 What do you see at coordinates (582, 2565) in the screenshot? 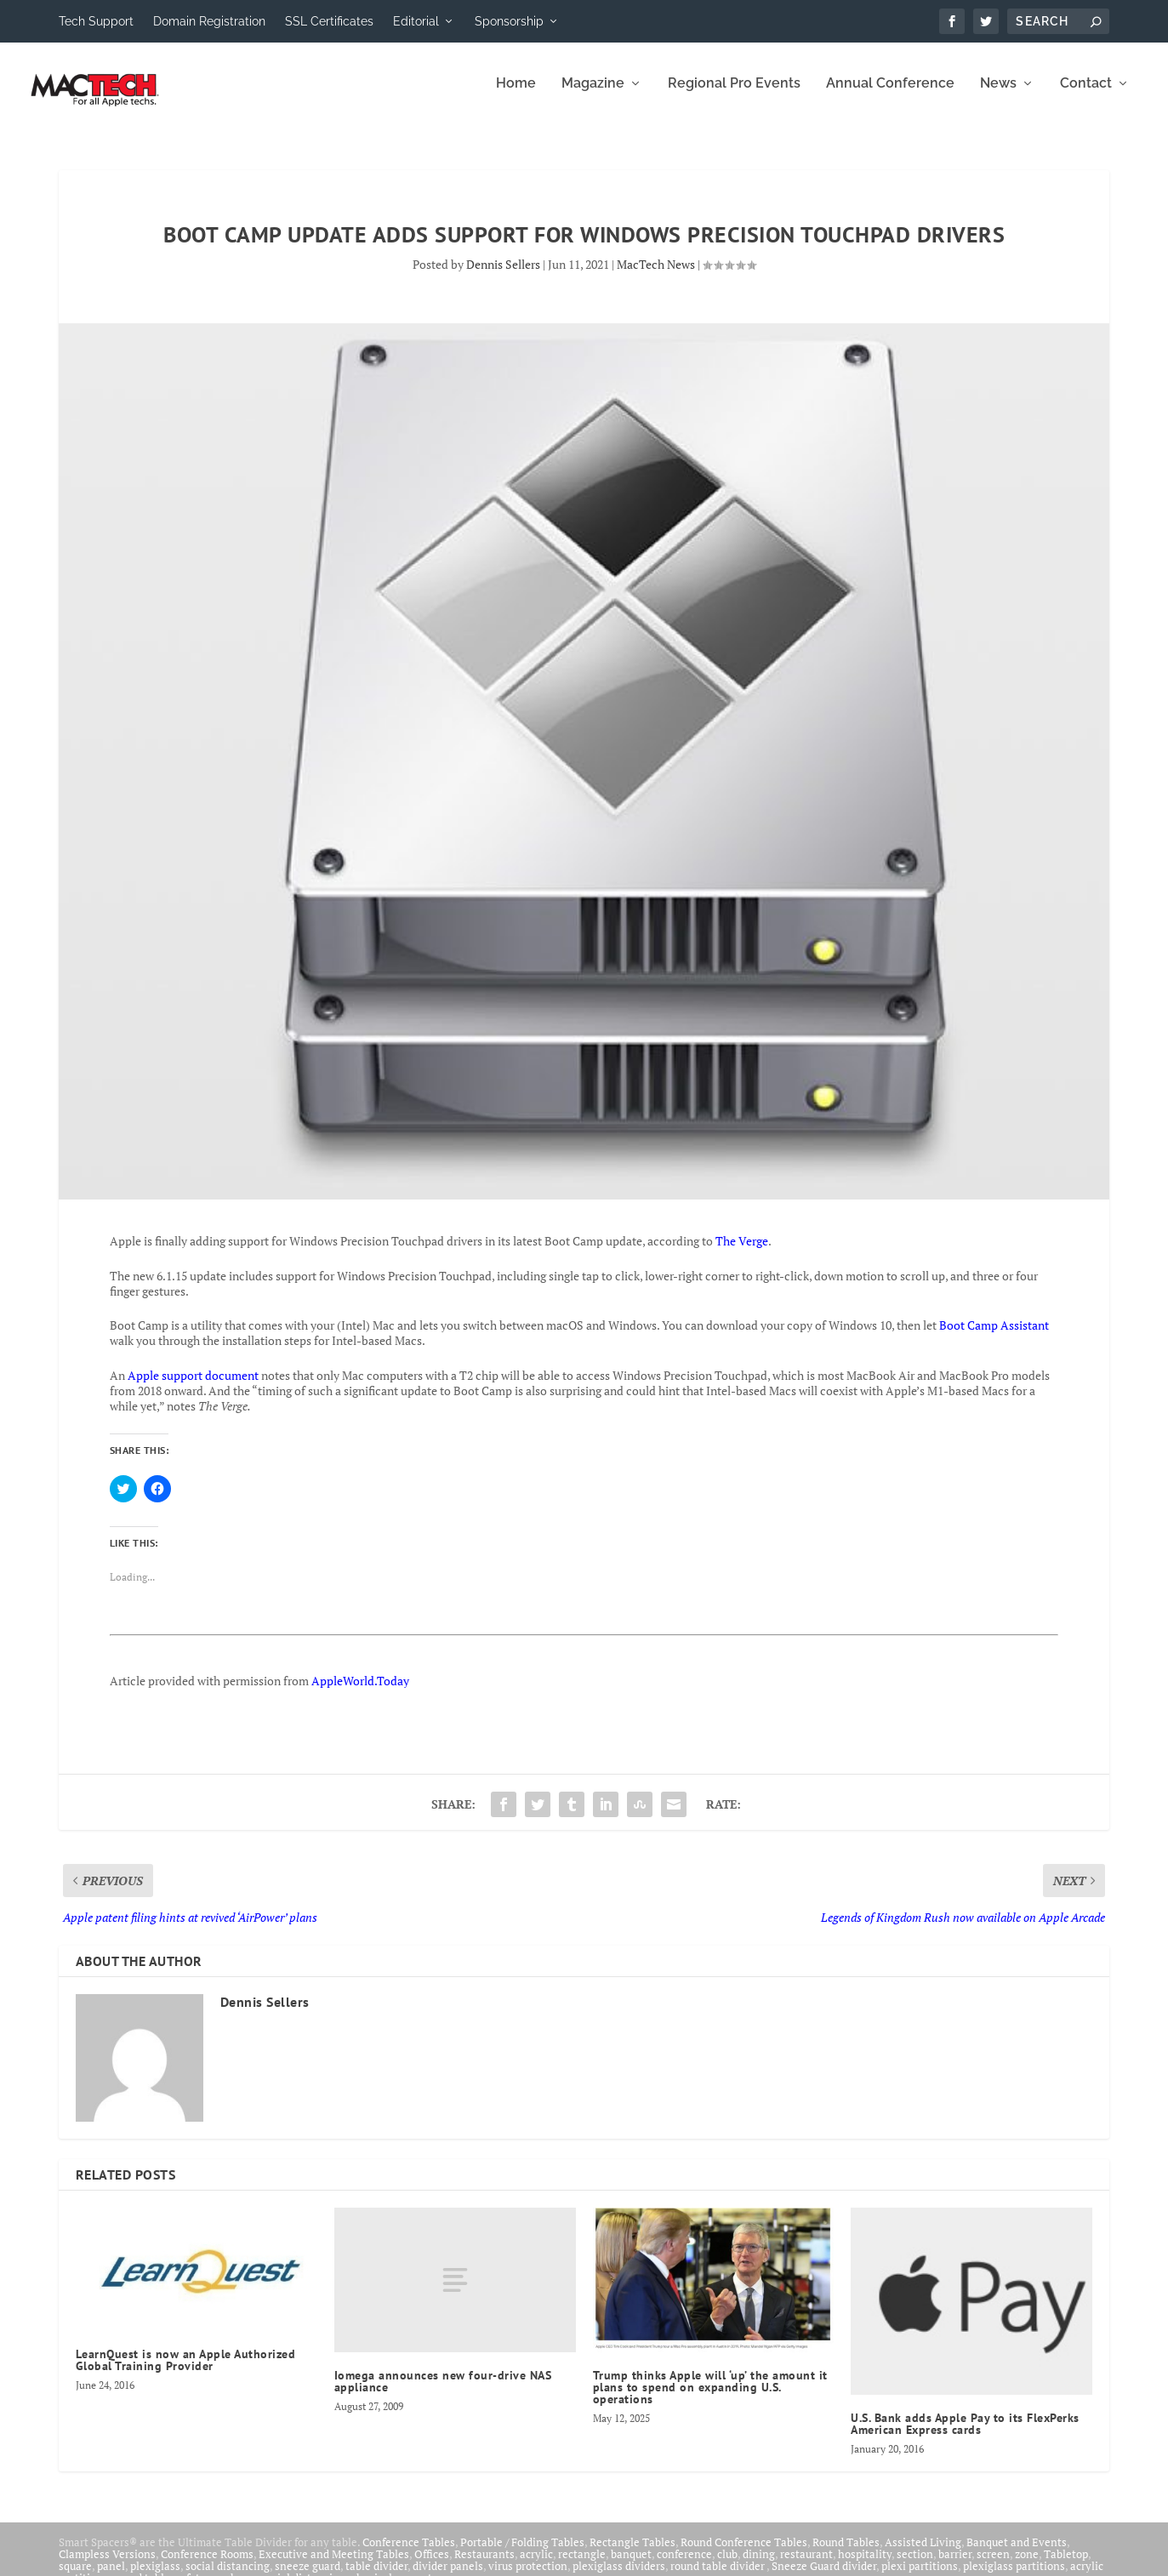
I see `rectangle` at bounding box center [582, 2565].